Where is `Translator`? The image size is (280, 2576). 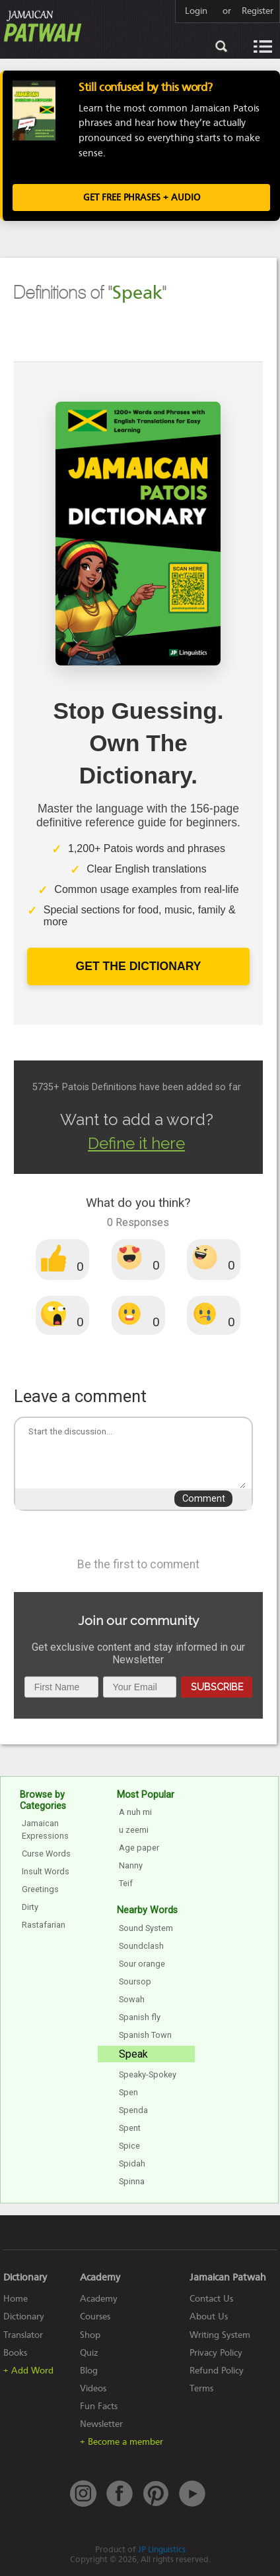
Translator is located at coordinates (23, 2335).